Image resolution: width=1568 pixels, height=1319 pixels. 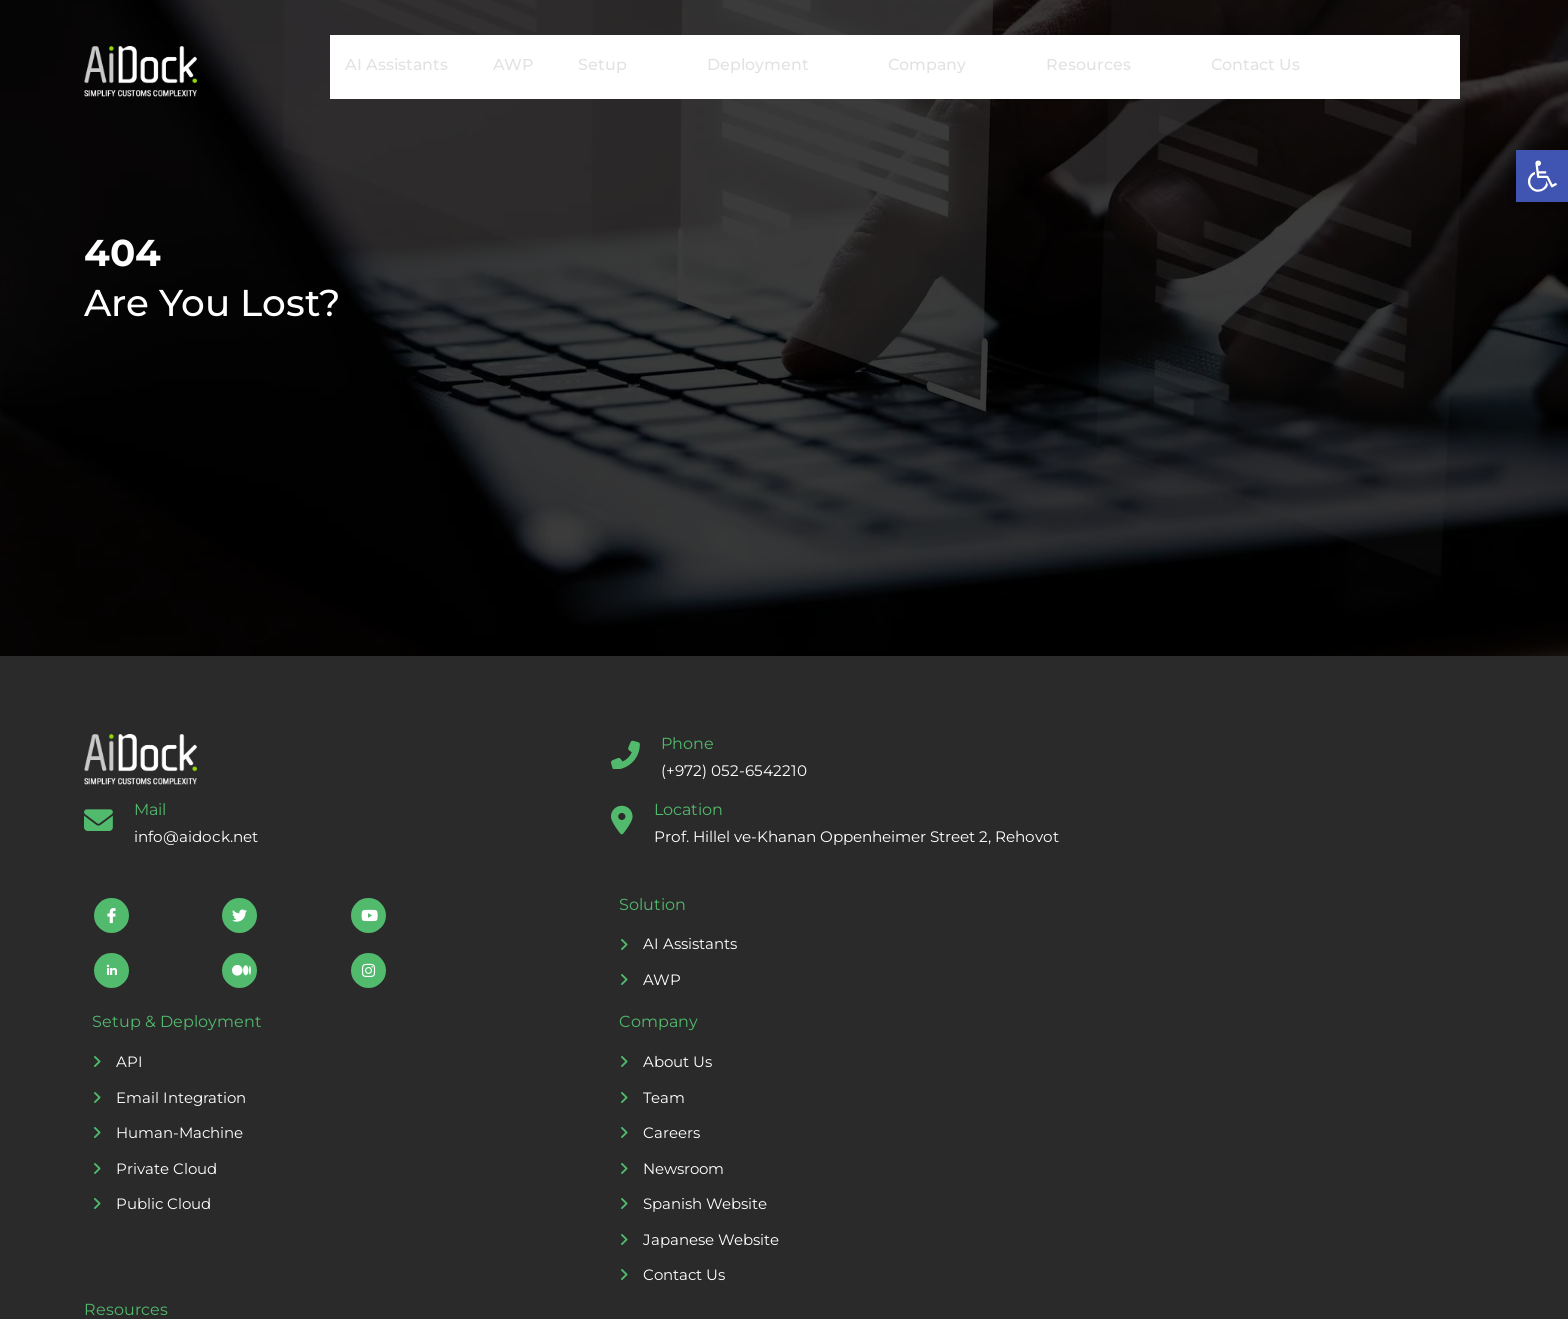 What do you see at coordinates (601, 65) in the screenshot?
I see `Setup` at bounding box center [601, 65].